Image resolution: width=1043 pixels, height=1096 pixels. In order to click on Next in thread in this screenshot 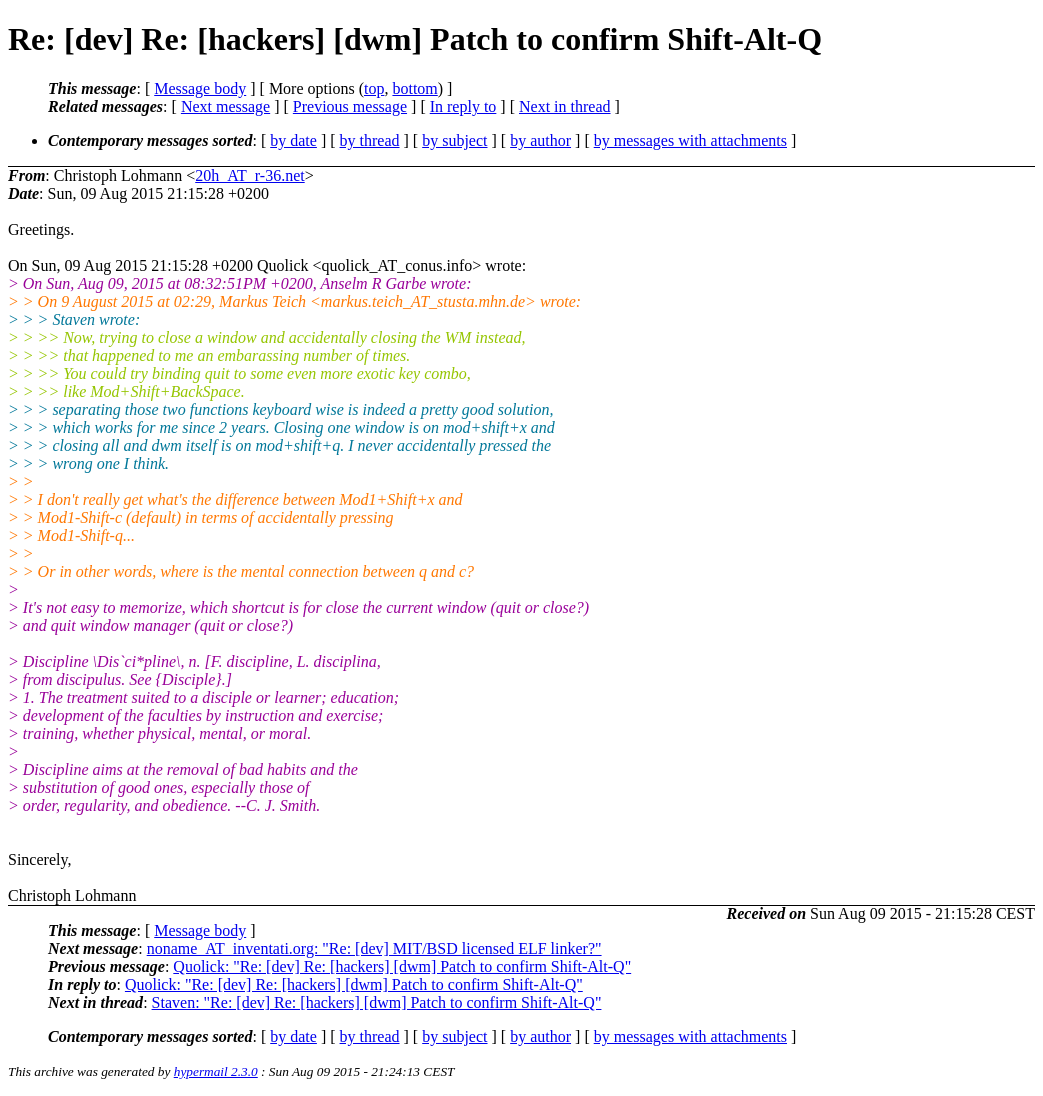, I will do `click(565, 106)`.